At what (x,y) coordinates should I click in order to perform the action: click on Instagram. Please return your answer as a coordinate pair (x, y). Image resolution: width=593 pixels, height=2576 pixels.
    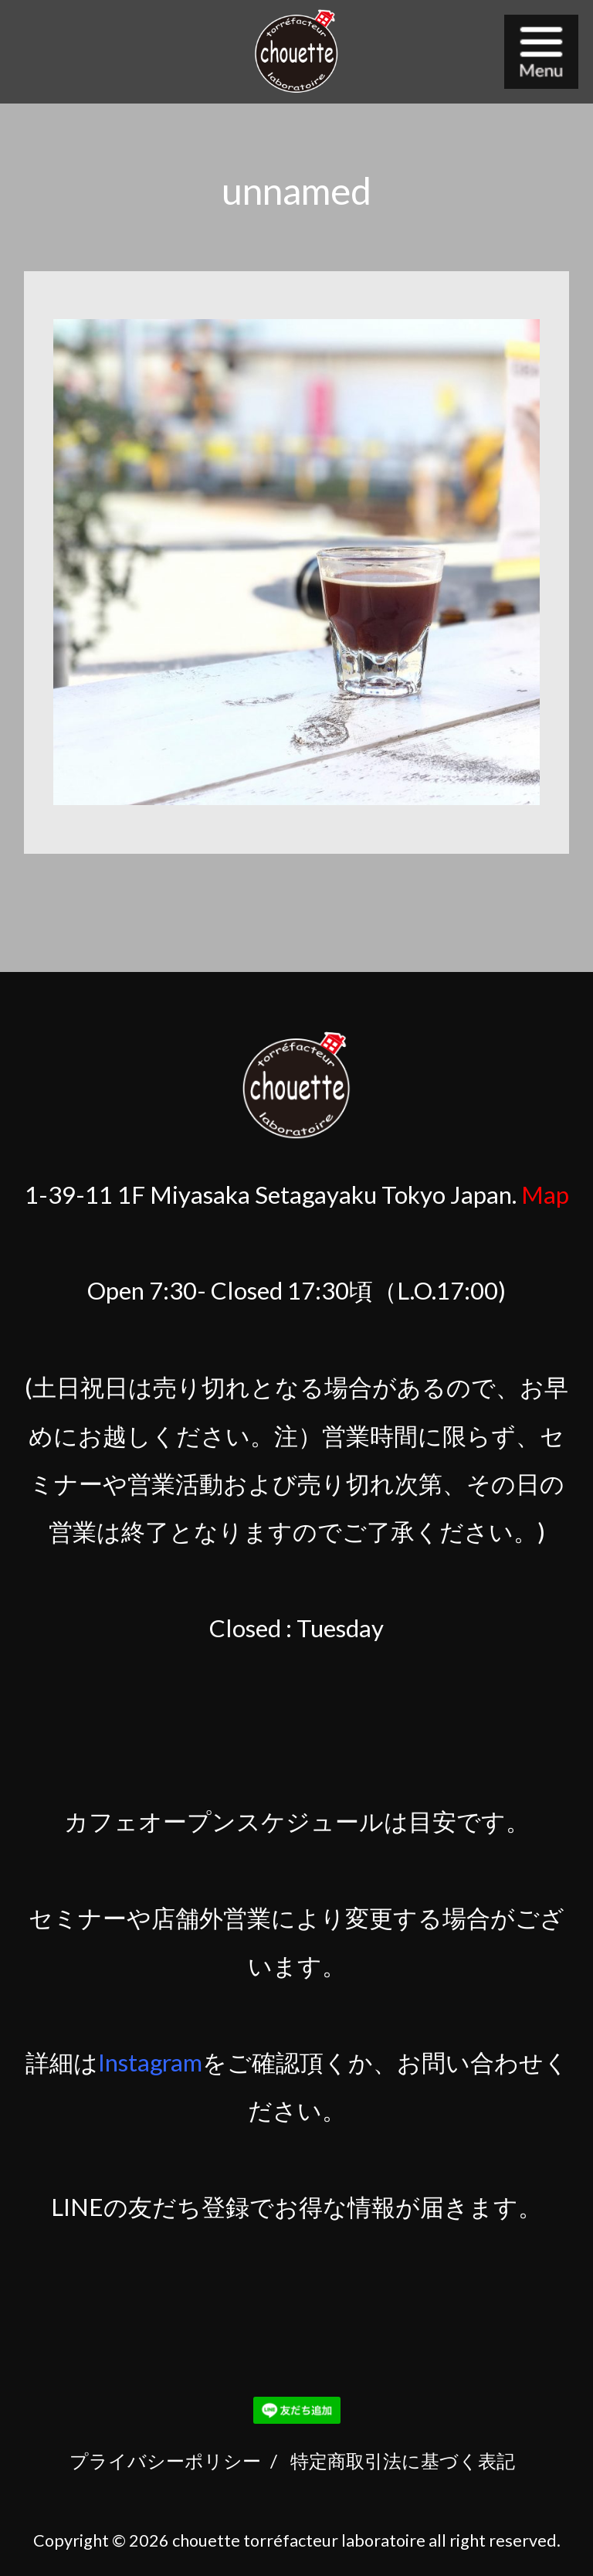
    Looking at the image, I should click on (150, 2062).